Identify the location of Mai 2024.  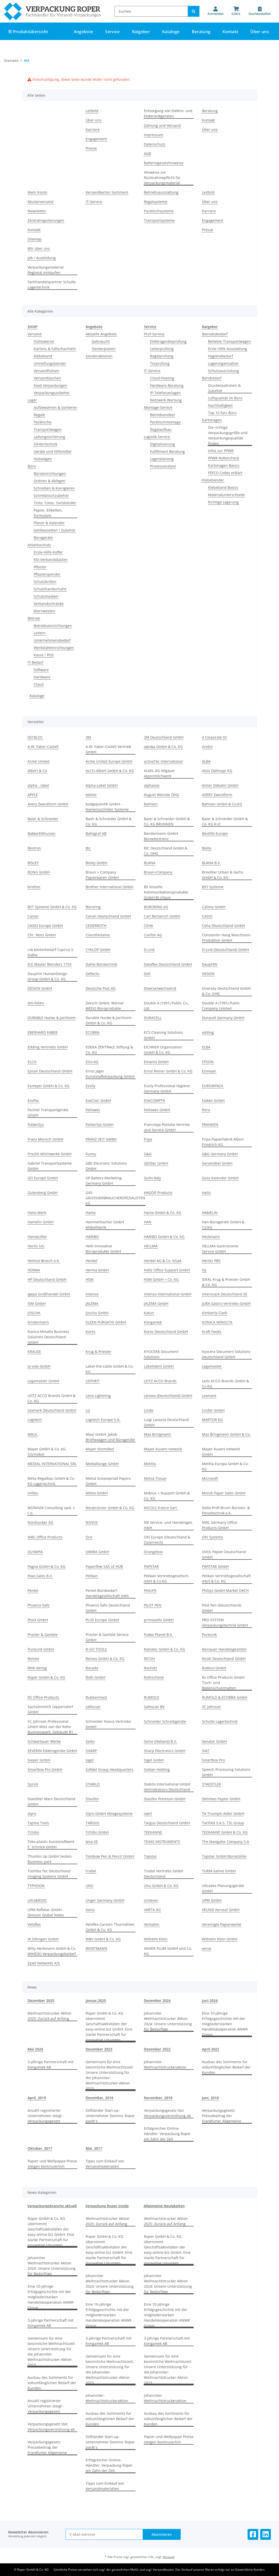
(35, 2049).